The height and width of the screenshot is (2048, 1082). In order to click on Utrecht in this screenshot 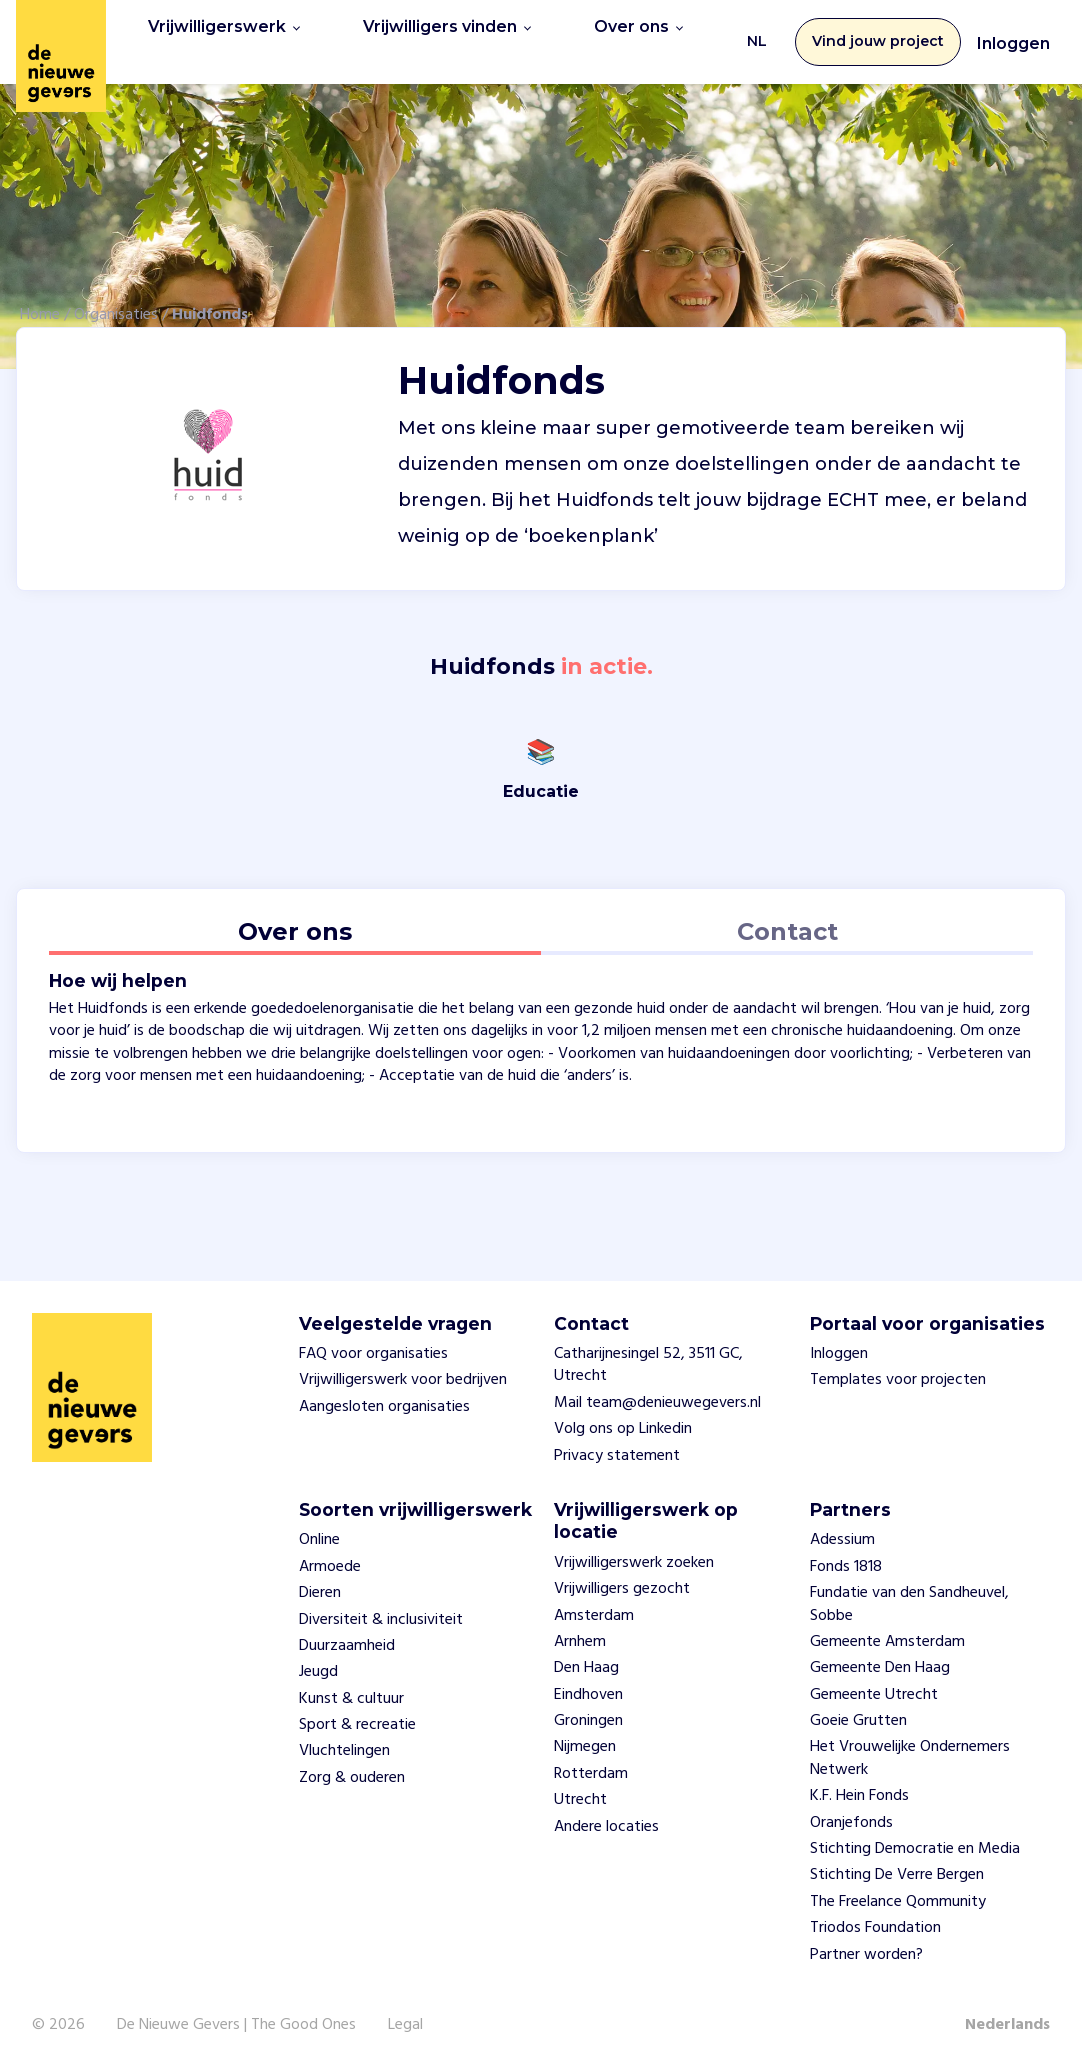, I will do `click(580, 1780)`.